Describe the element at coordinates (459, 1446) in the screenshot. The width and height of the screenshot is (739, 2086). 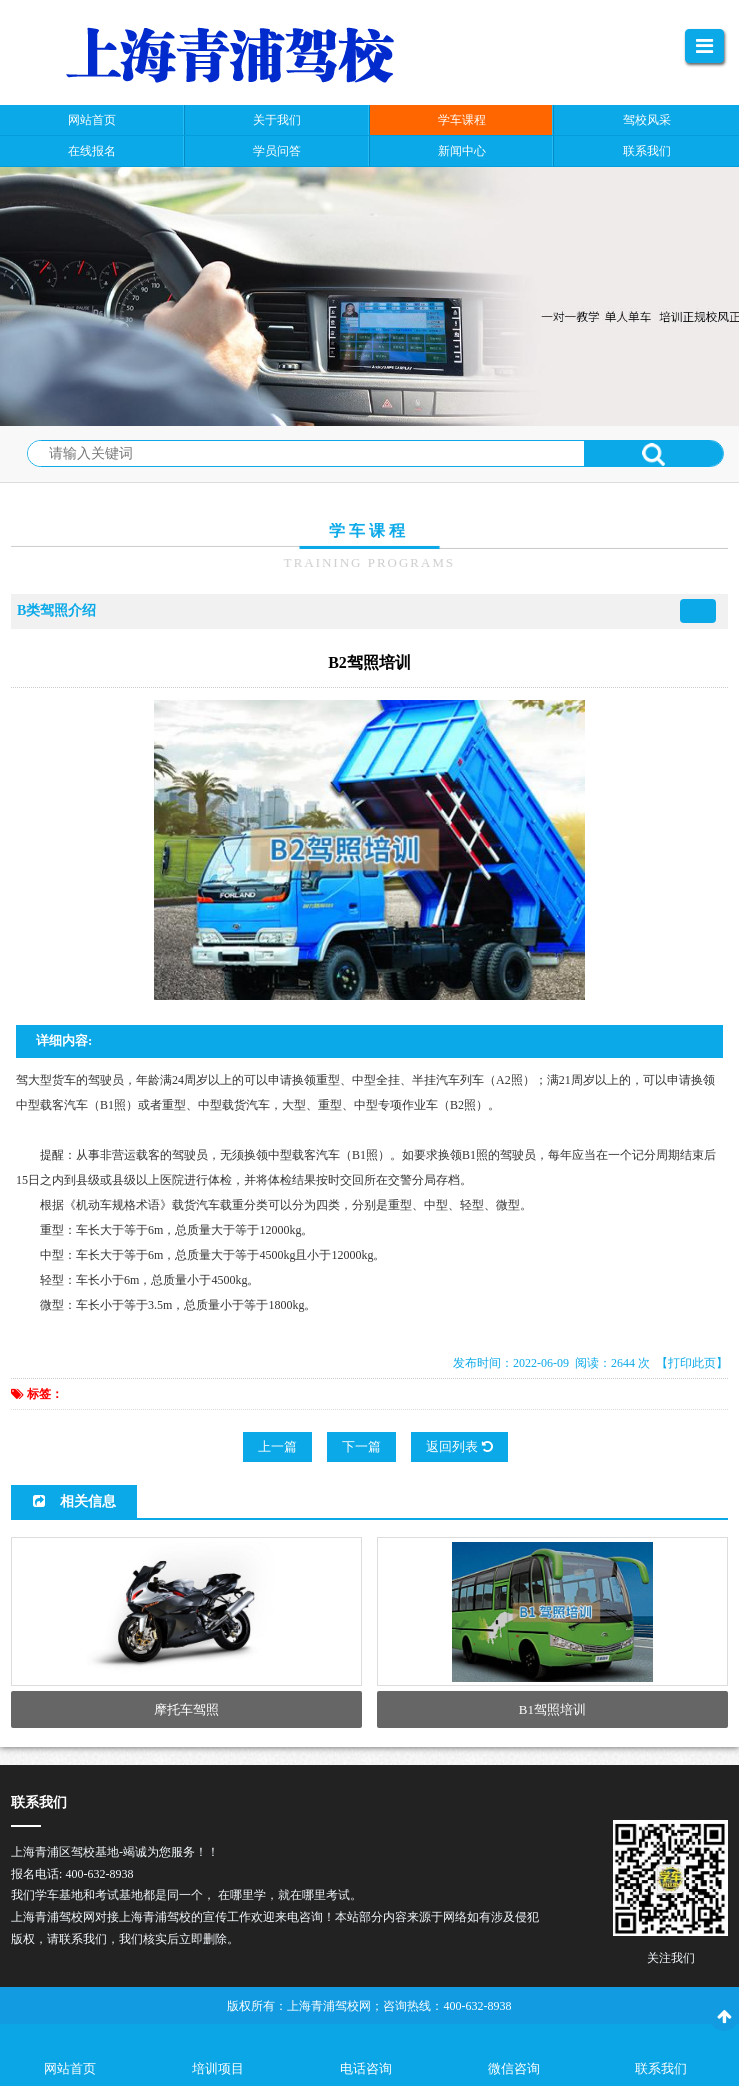
I see `返回列表` at that location.